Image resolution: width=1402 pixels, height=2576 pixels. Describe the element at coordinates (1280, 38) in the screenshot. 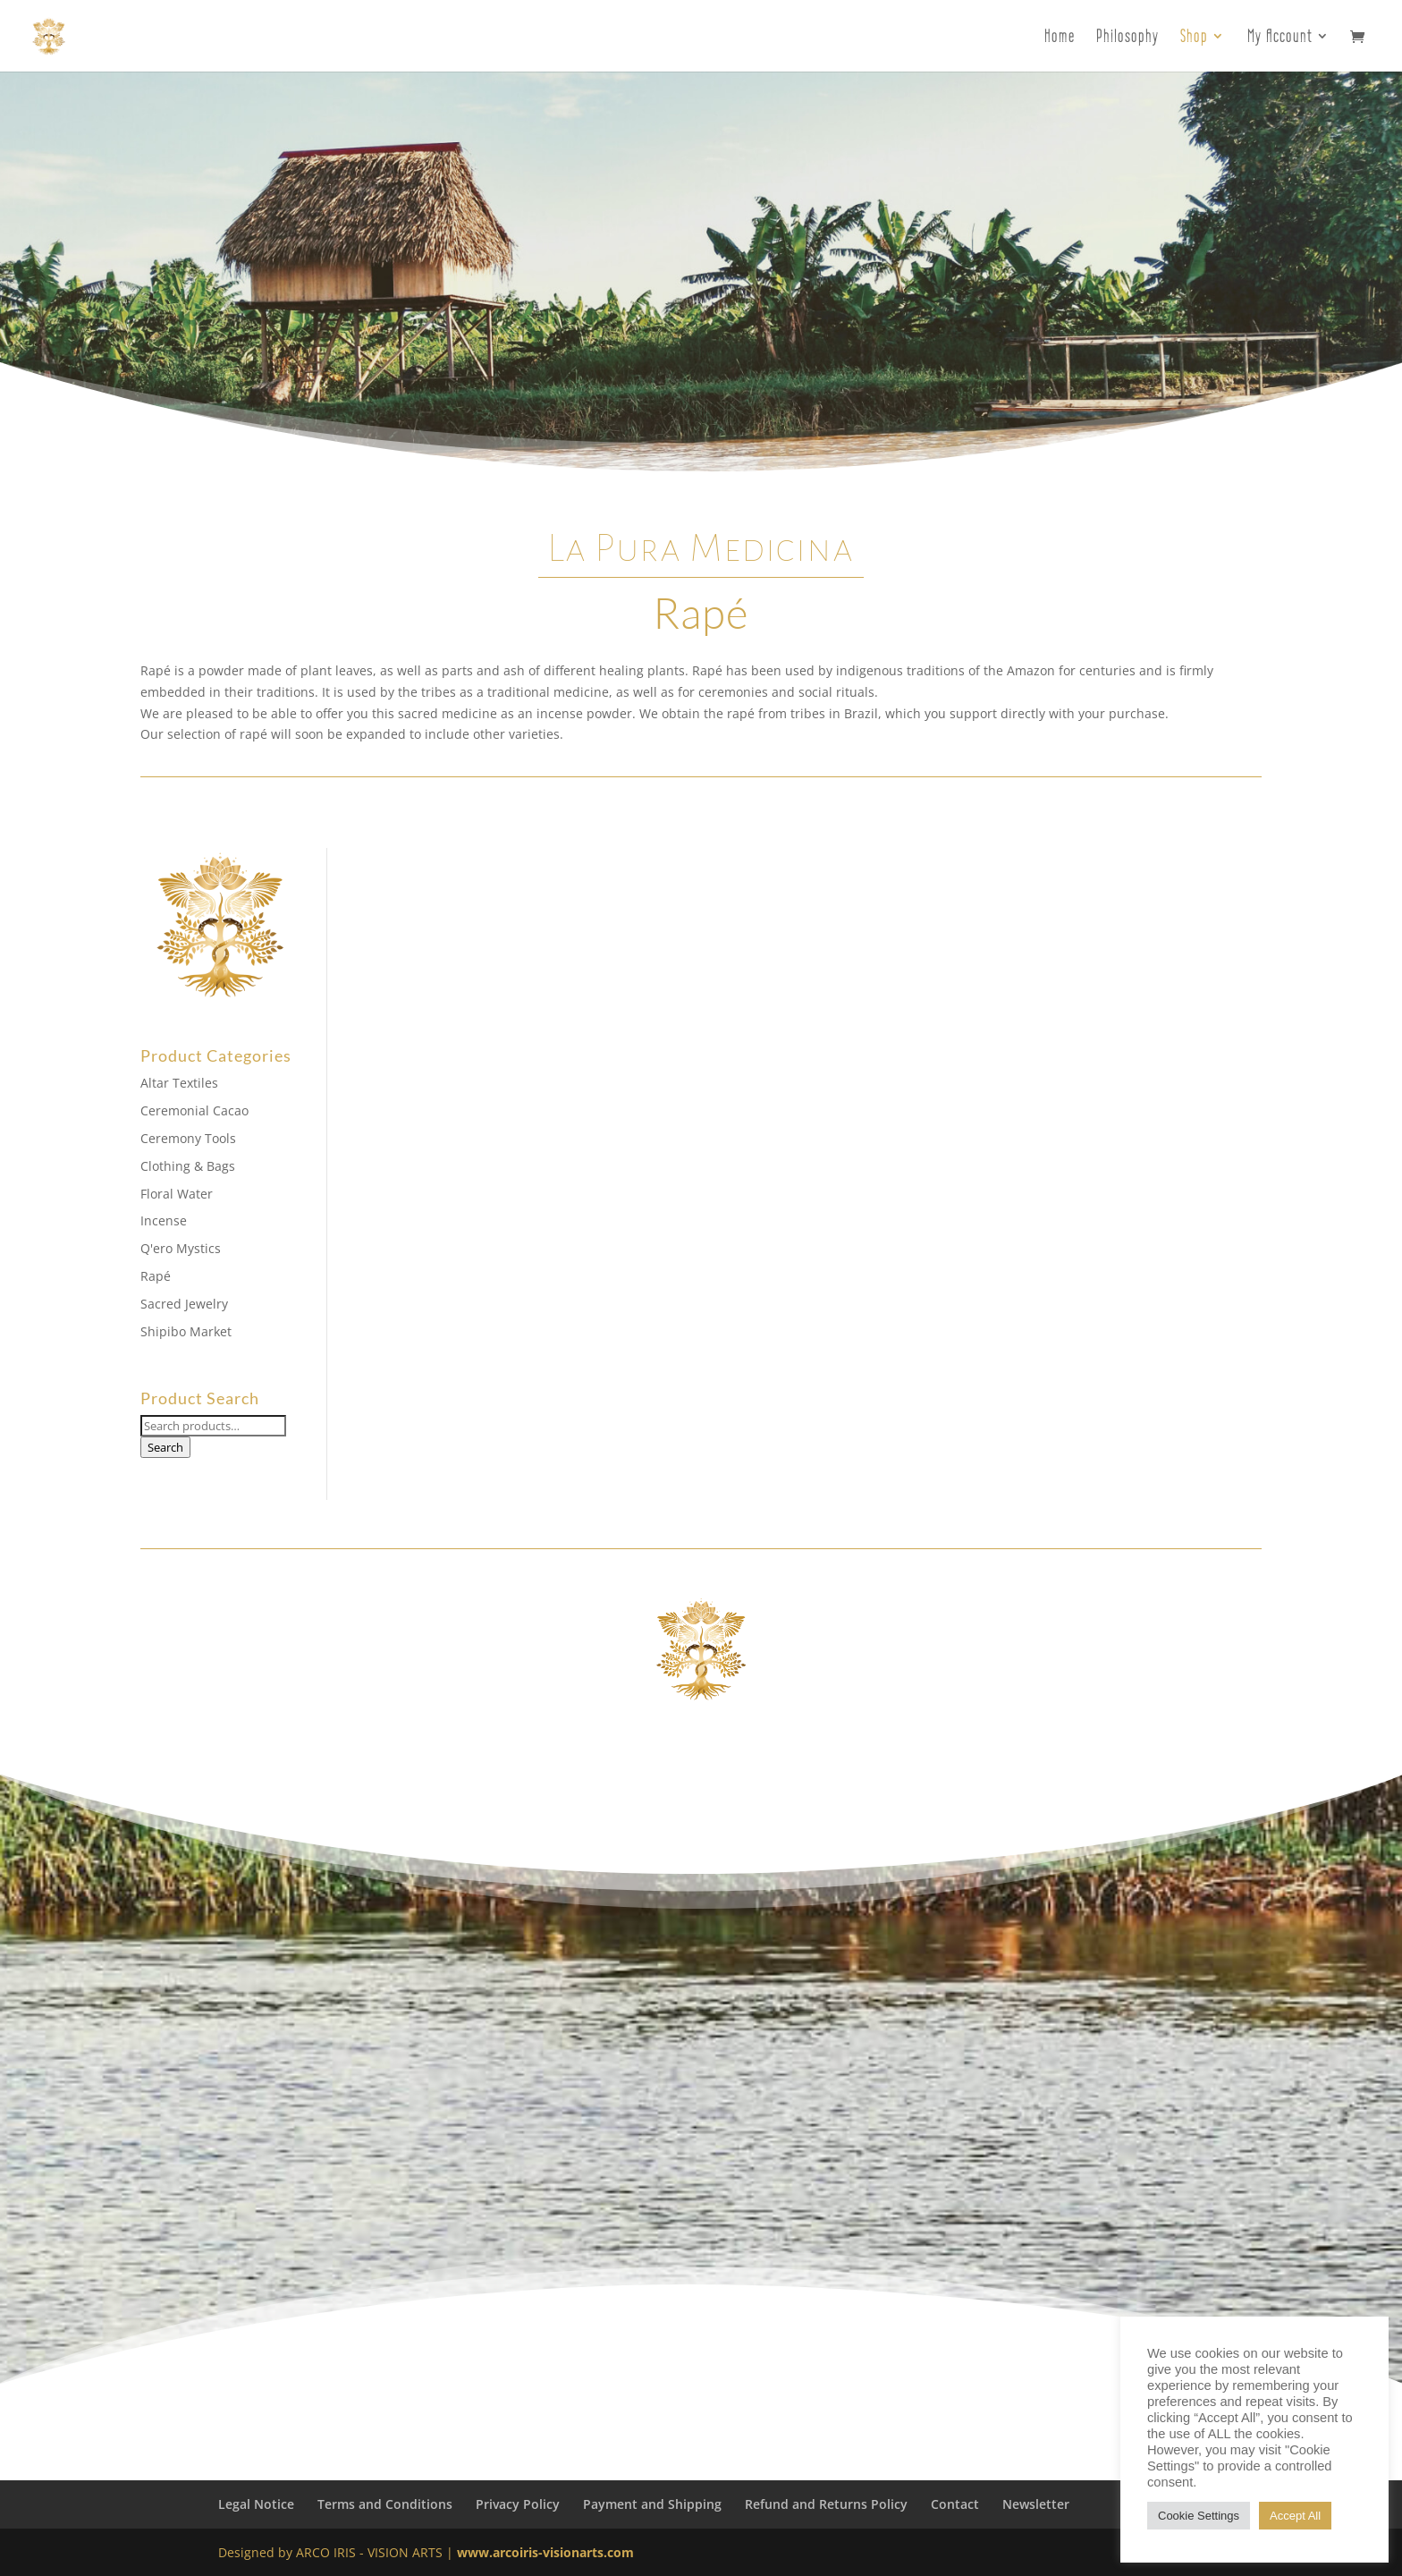

I see `My Account` at that location.